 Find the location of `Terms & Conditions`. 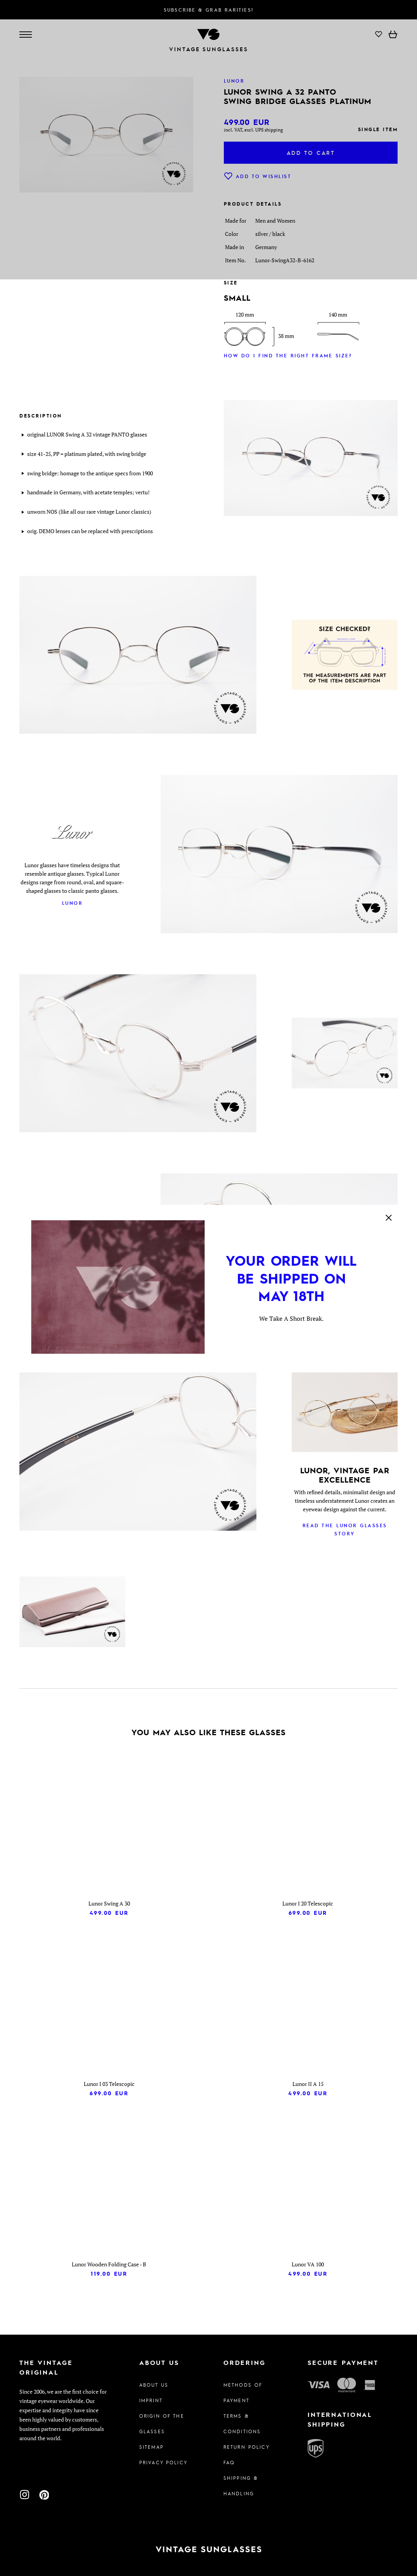

Terms & Conditions is located at coordinates (242, 2423).